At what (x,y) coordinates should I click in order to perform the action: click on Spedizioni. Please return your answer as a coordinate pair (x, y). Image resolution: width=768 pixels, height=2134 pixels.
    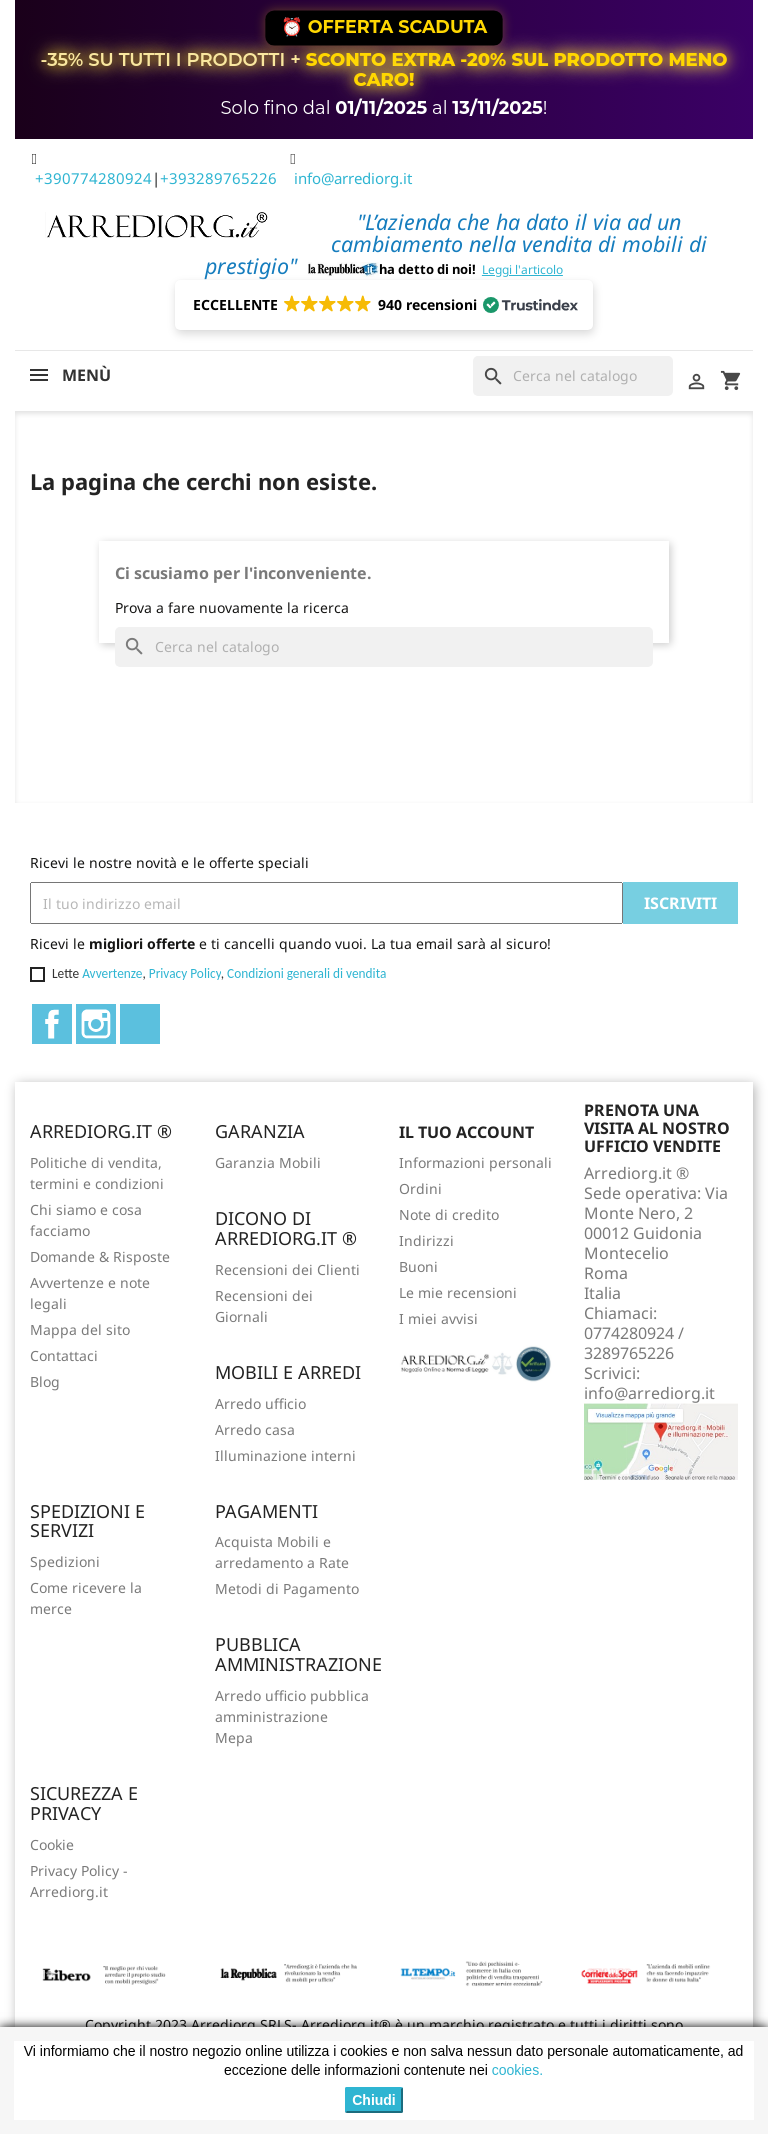
    Looking at the image, I should click on (65, 1561).